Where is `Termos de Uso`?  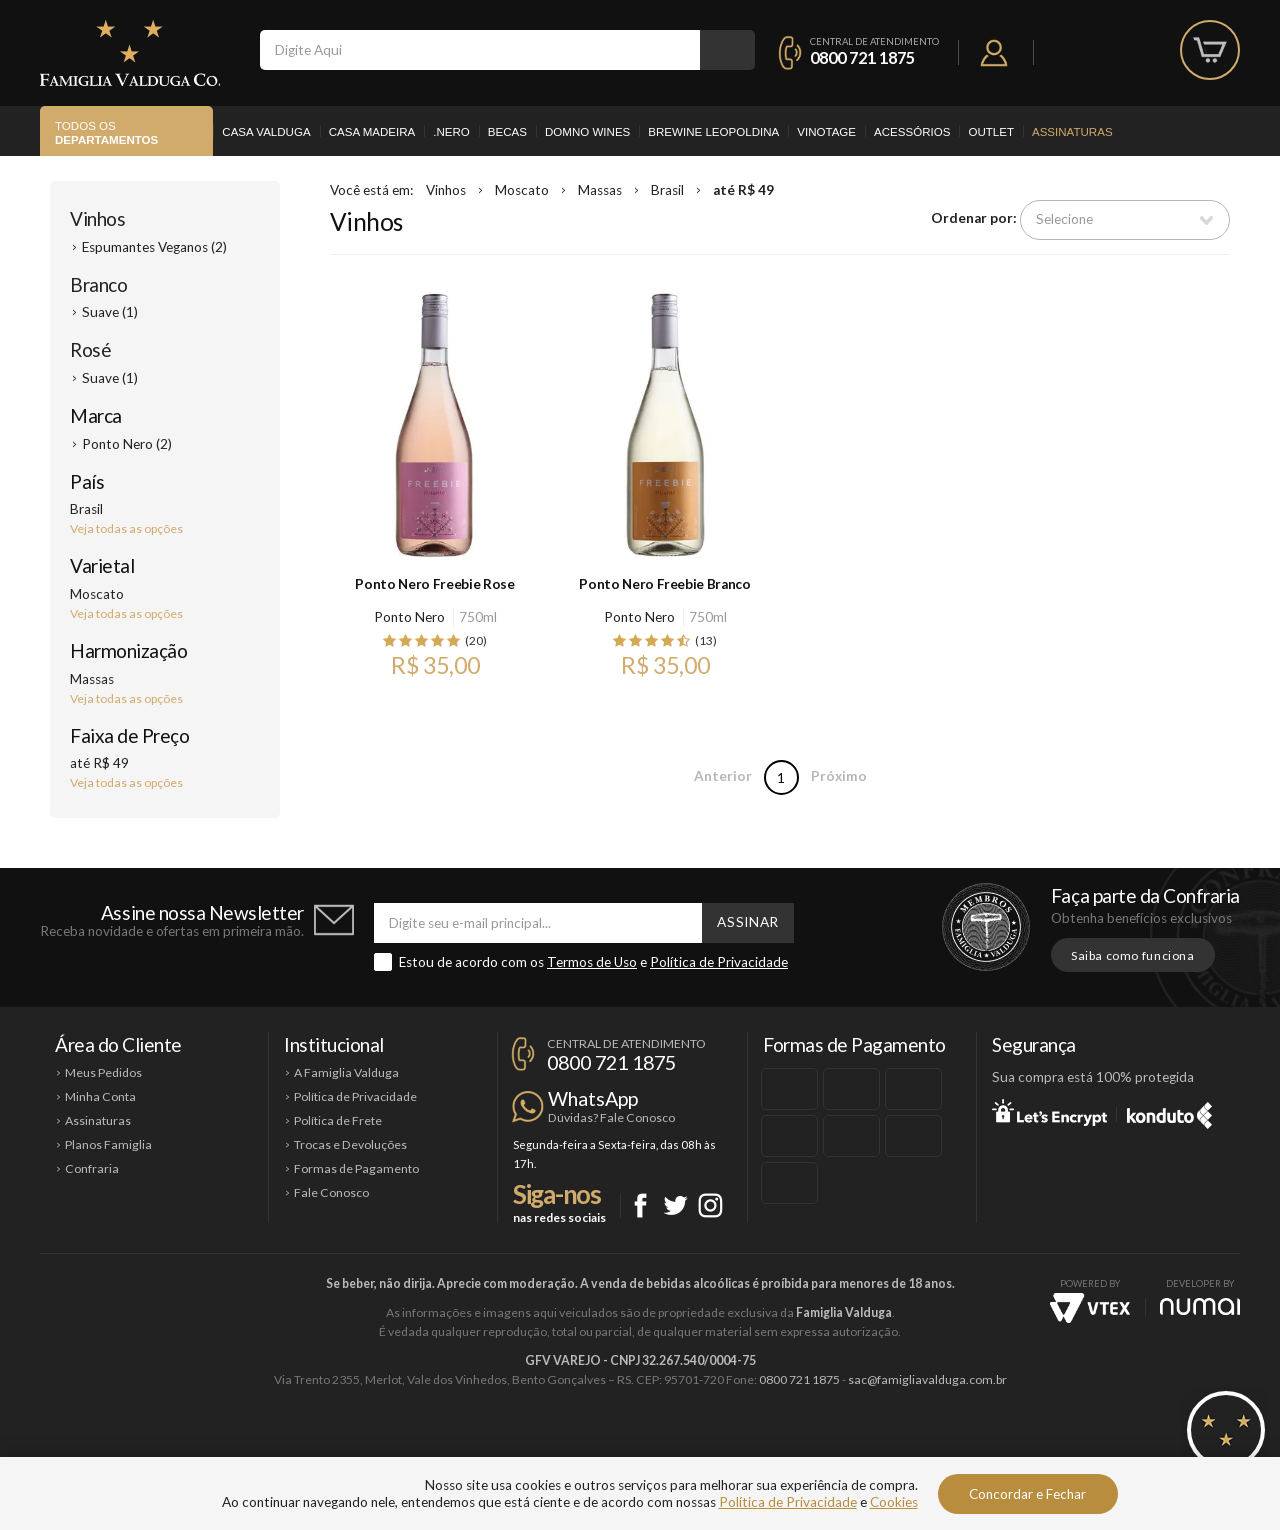 Termos de Uso is located at coordinates (592, 962).